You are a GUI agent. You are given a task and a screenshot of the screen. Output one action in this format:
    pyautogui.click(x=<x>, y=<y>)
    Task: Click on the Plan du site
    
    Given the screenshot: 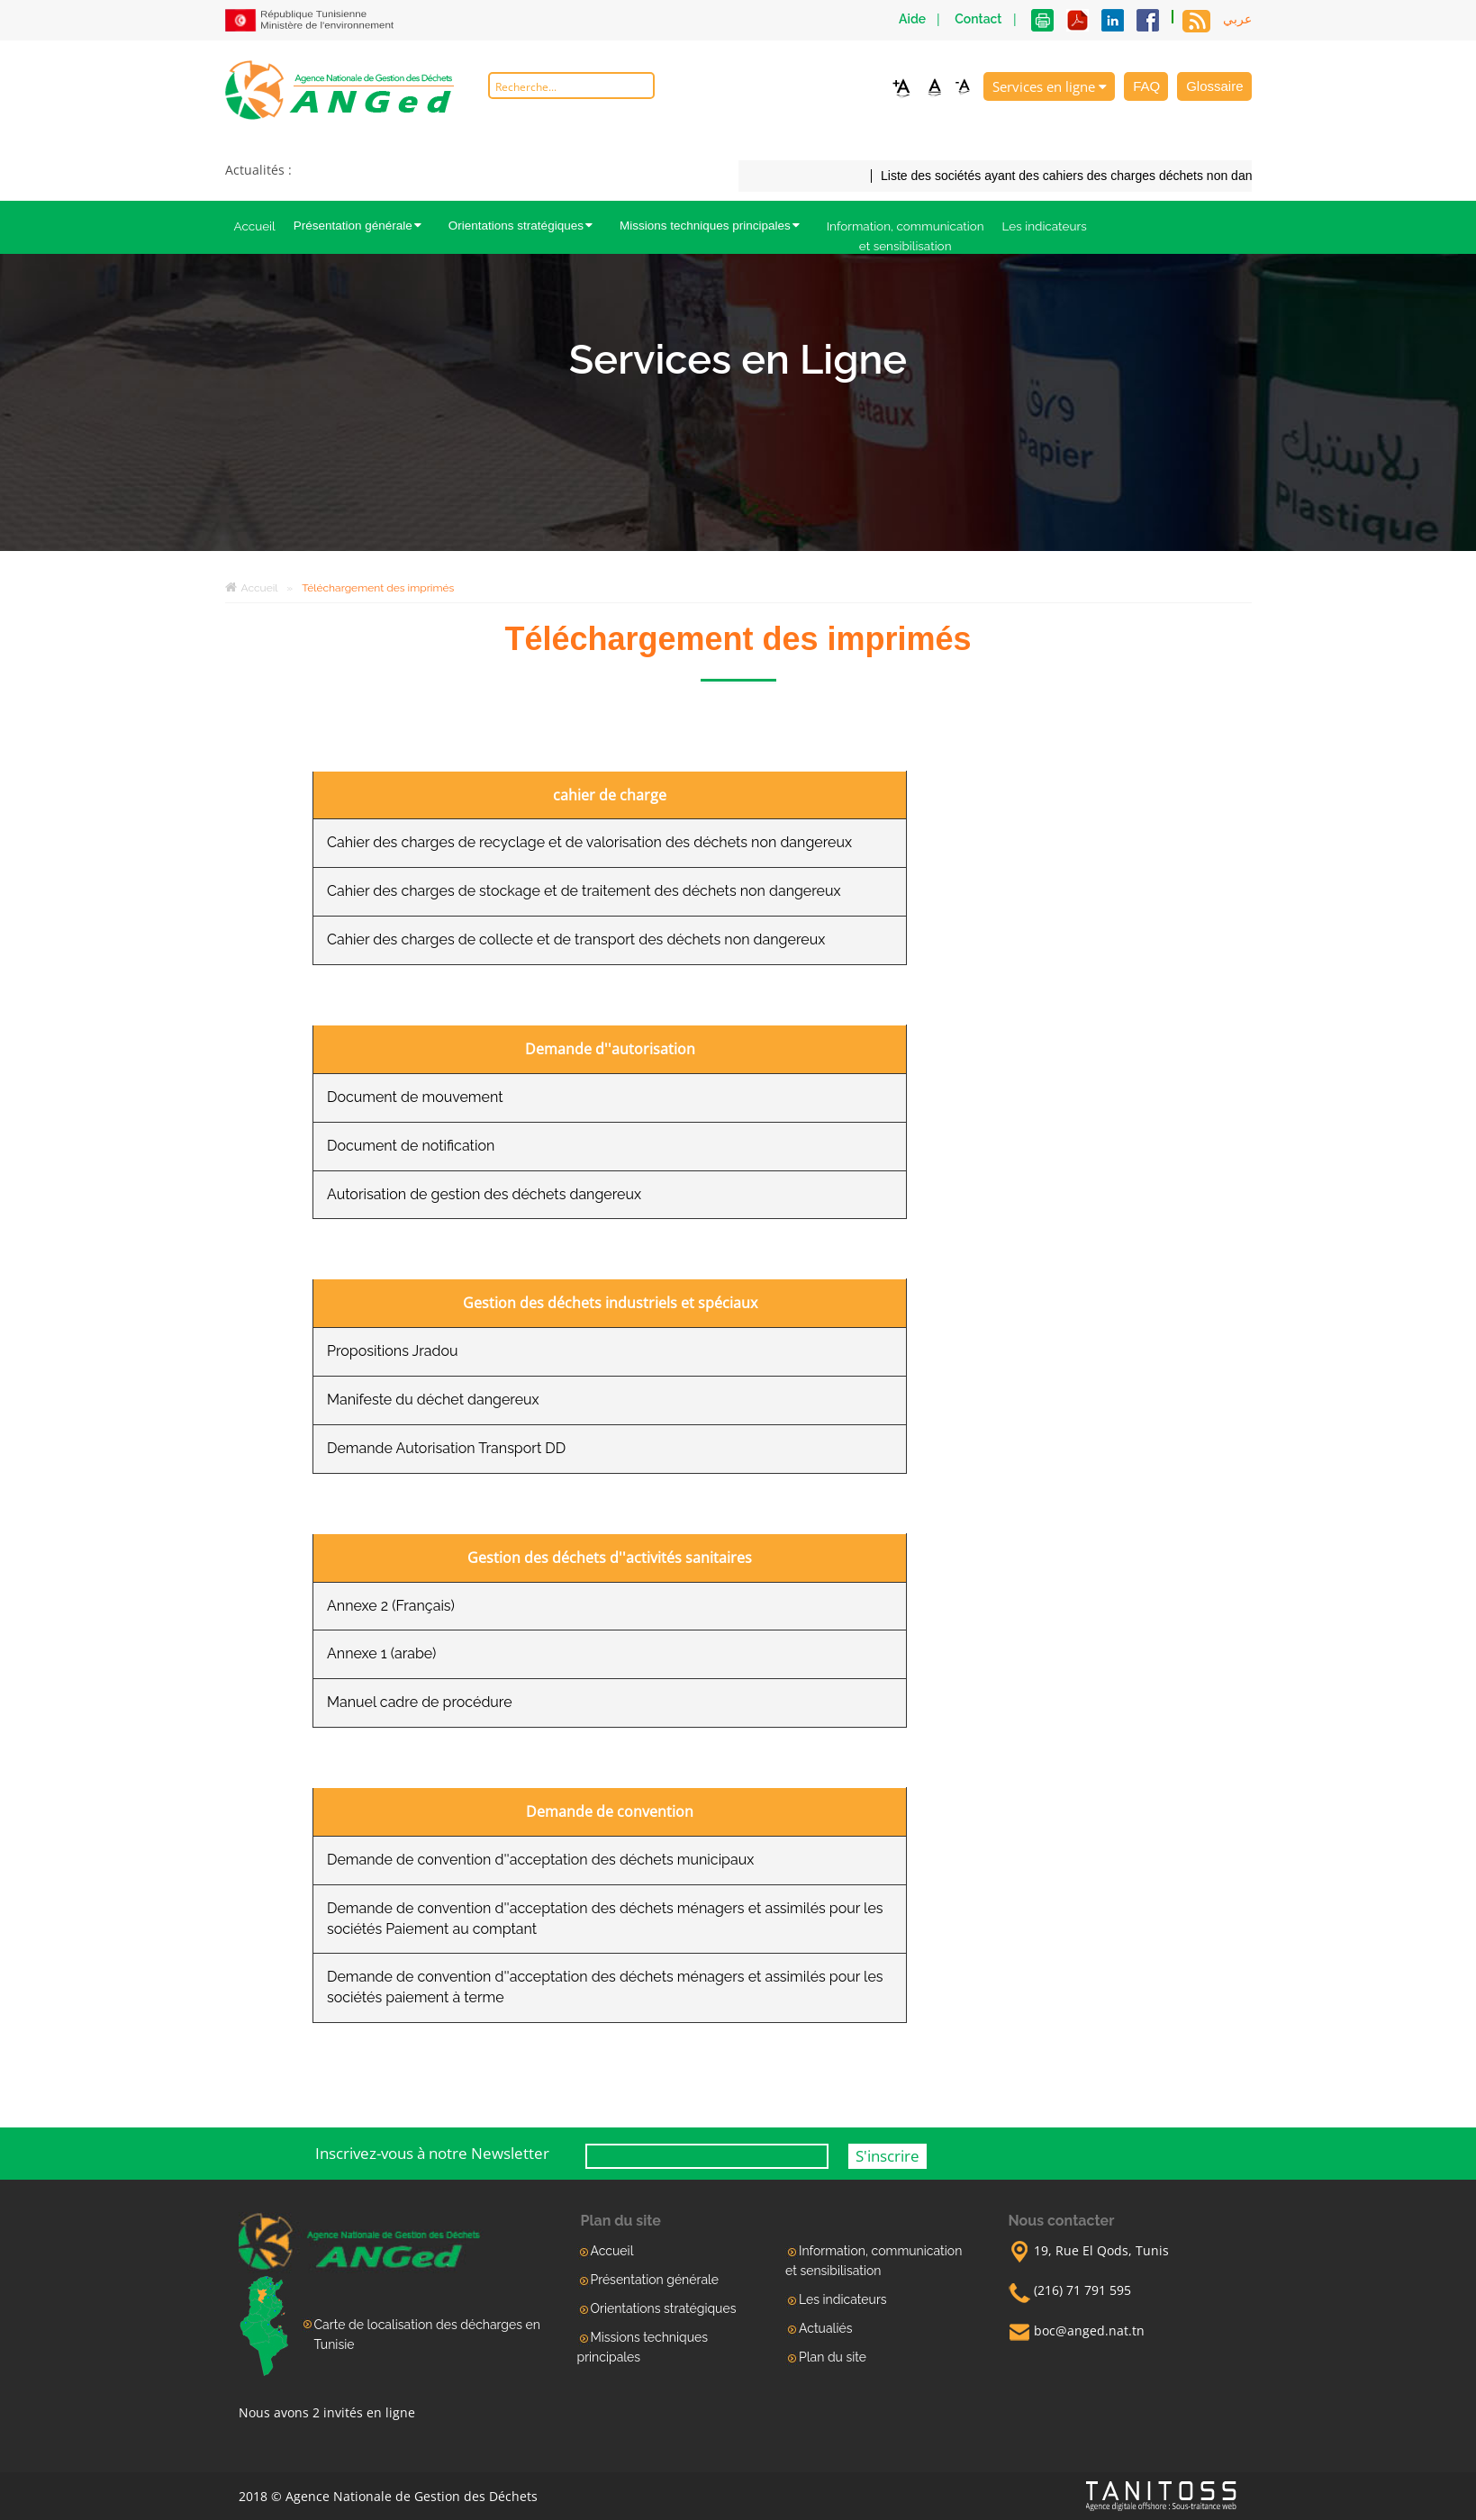 What is the action you would take?
    pyautogui.click(x=832, y=2357)
    